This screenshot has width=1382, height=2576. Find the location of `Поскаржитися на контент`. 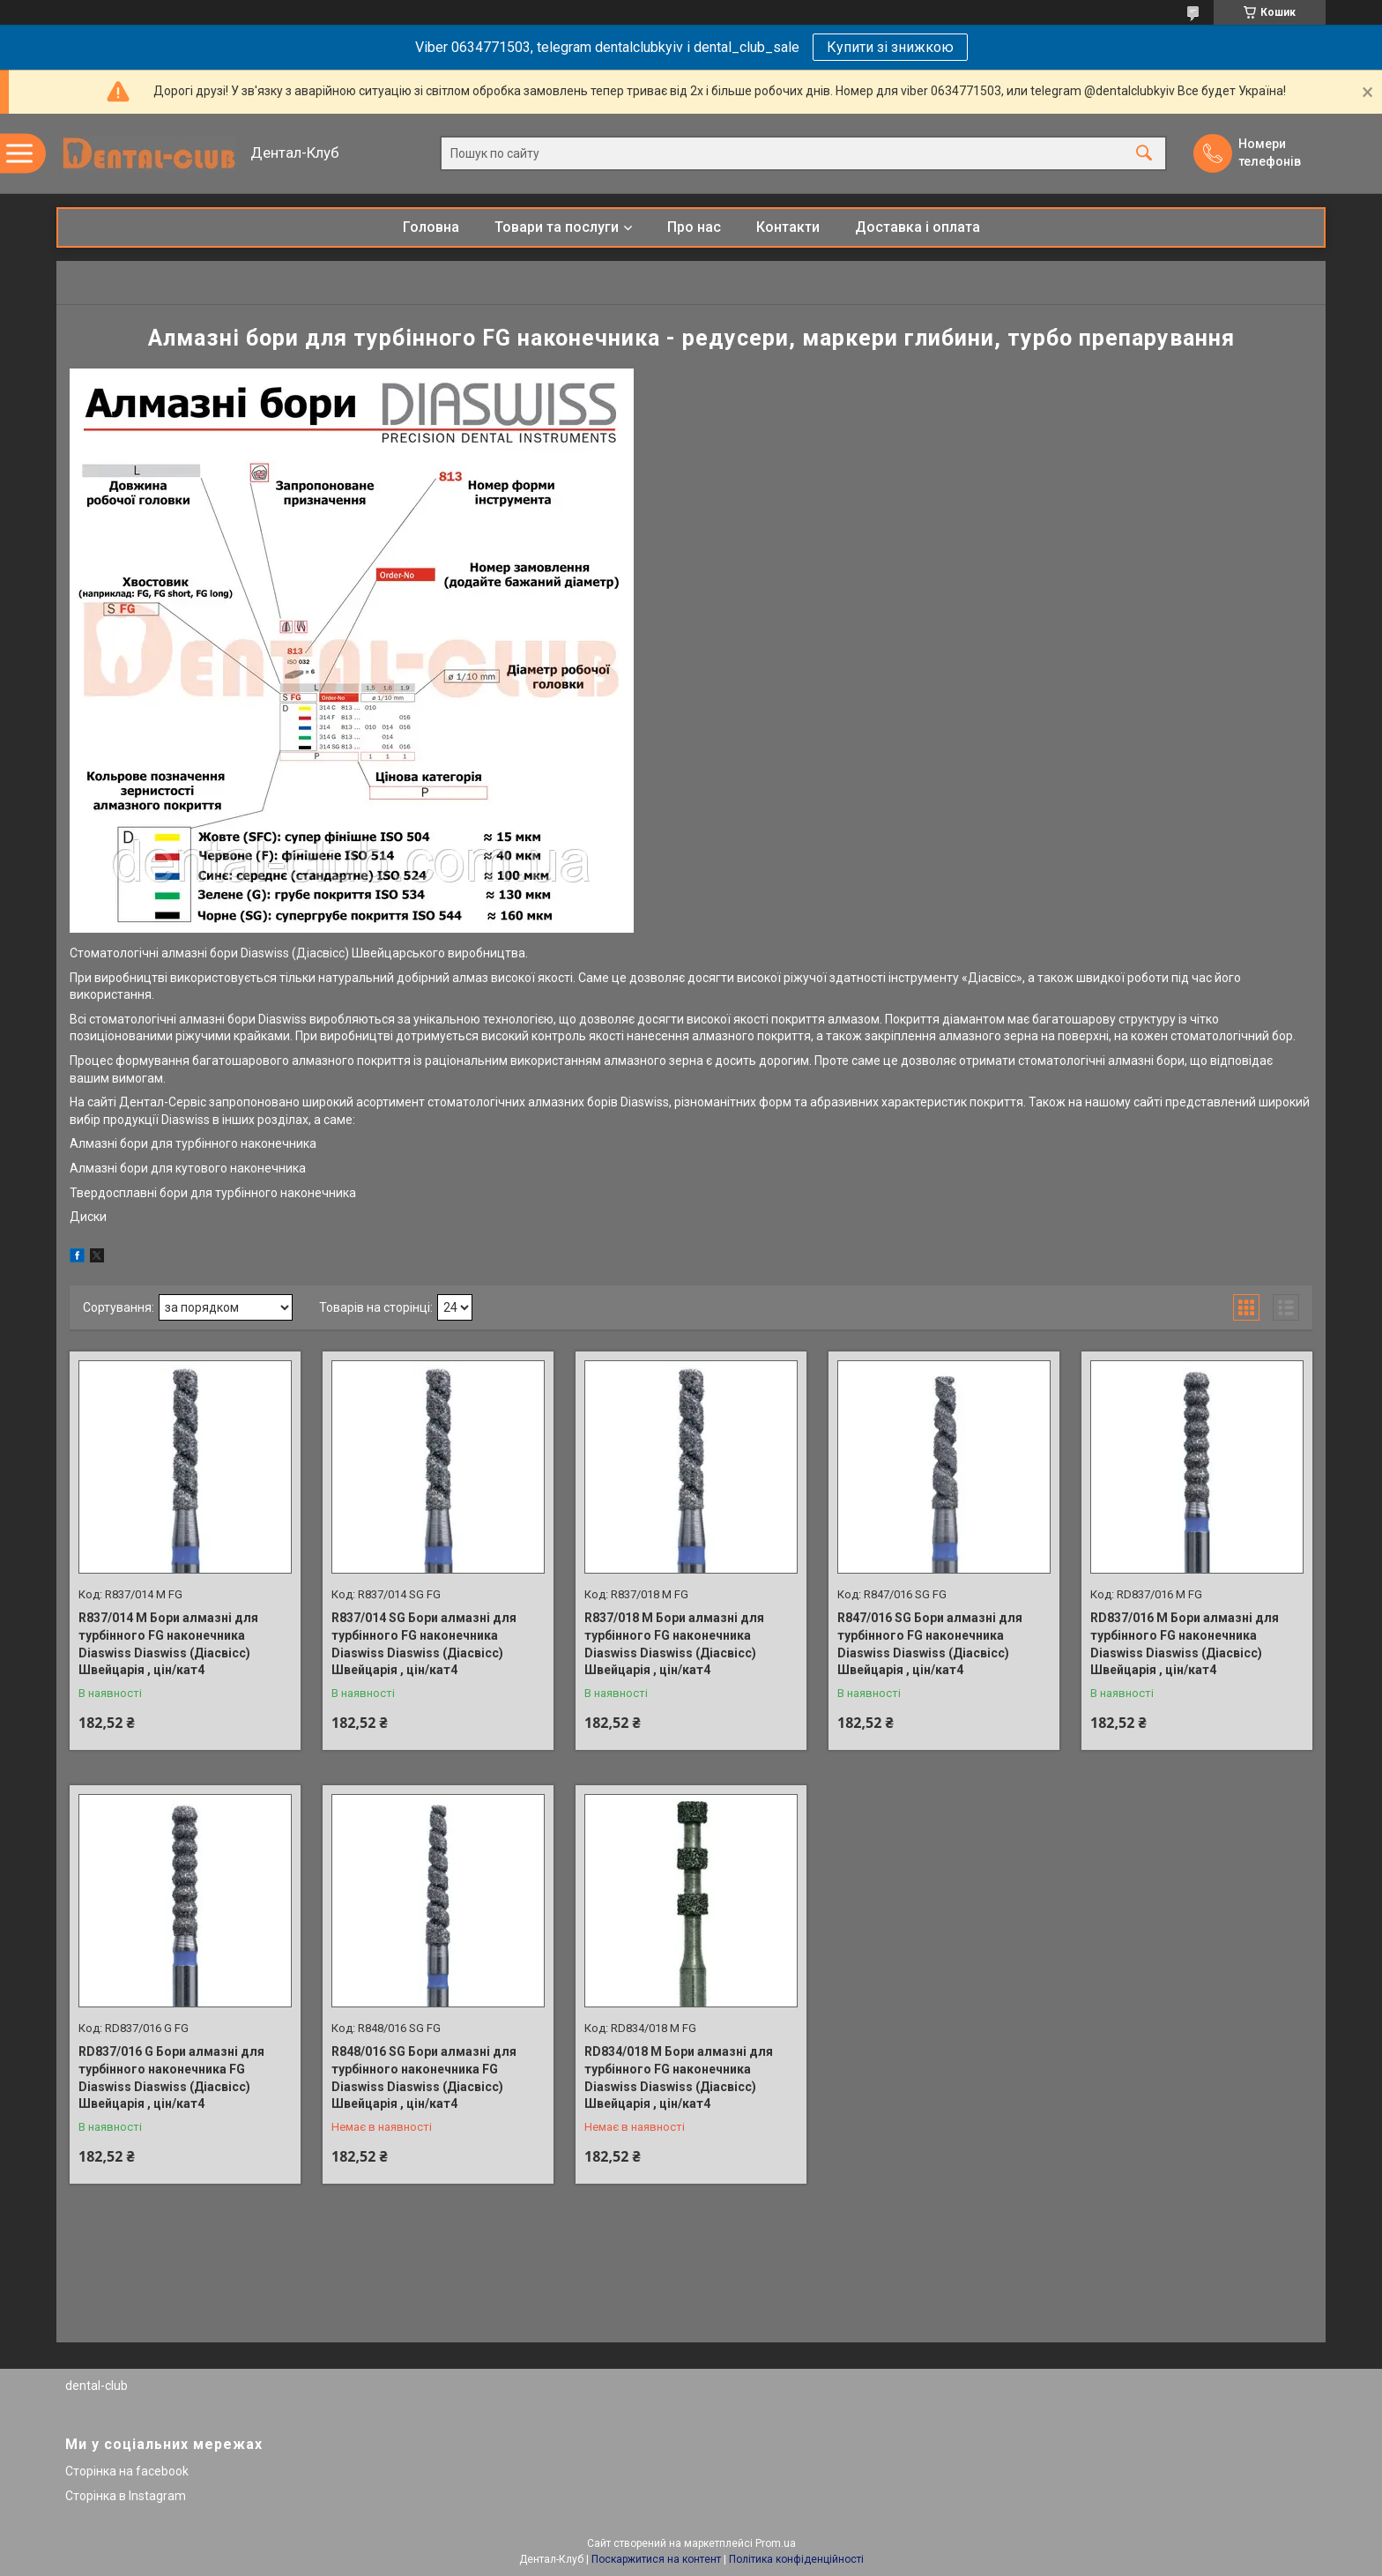

Поскаржитися на контент is located at coordinates (656, 2559).